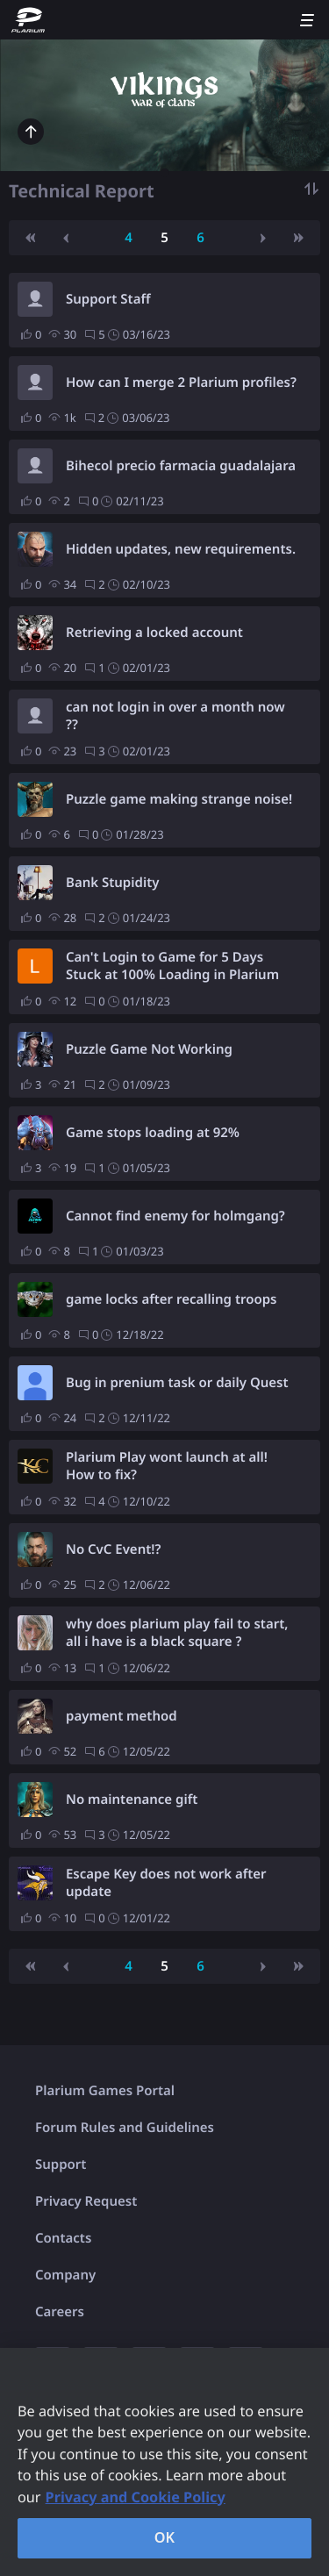 Image resolution: width=329 pixels, height=2576 pixels. Describe the element at coordinates (172, 966) in the screenshot. I see `Can't Login to Game for 5 Days Stuck at 100% Loading in Plarium Play - Support won't help.` at that location.